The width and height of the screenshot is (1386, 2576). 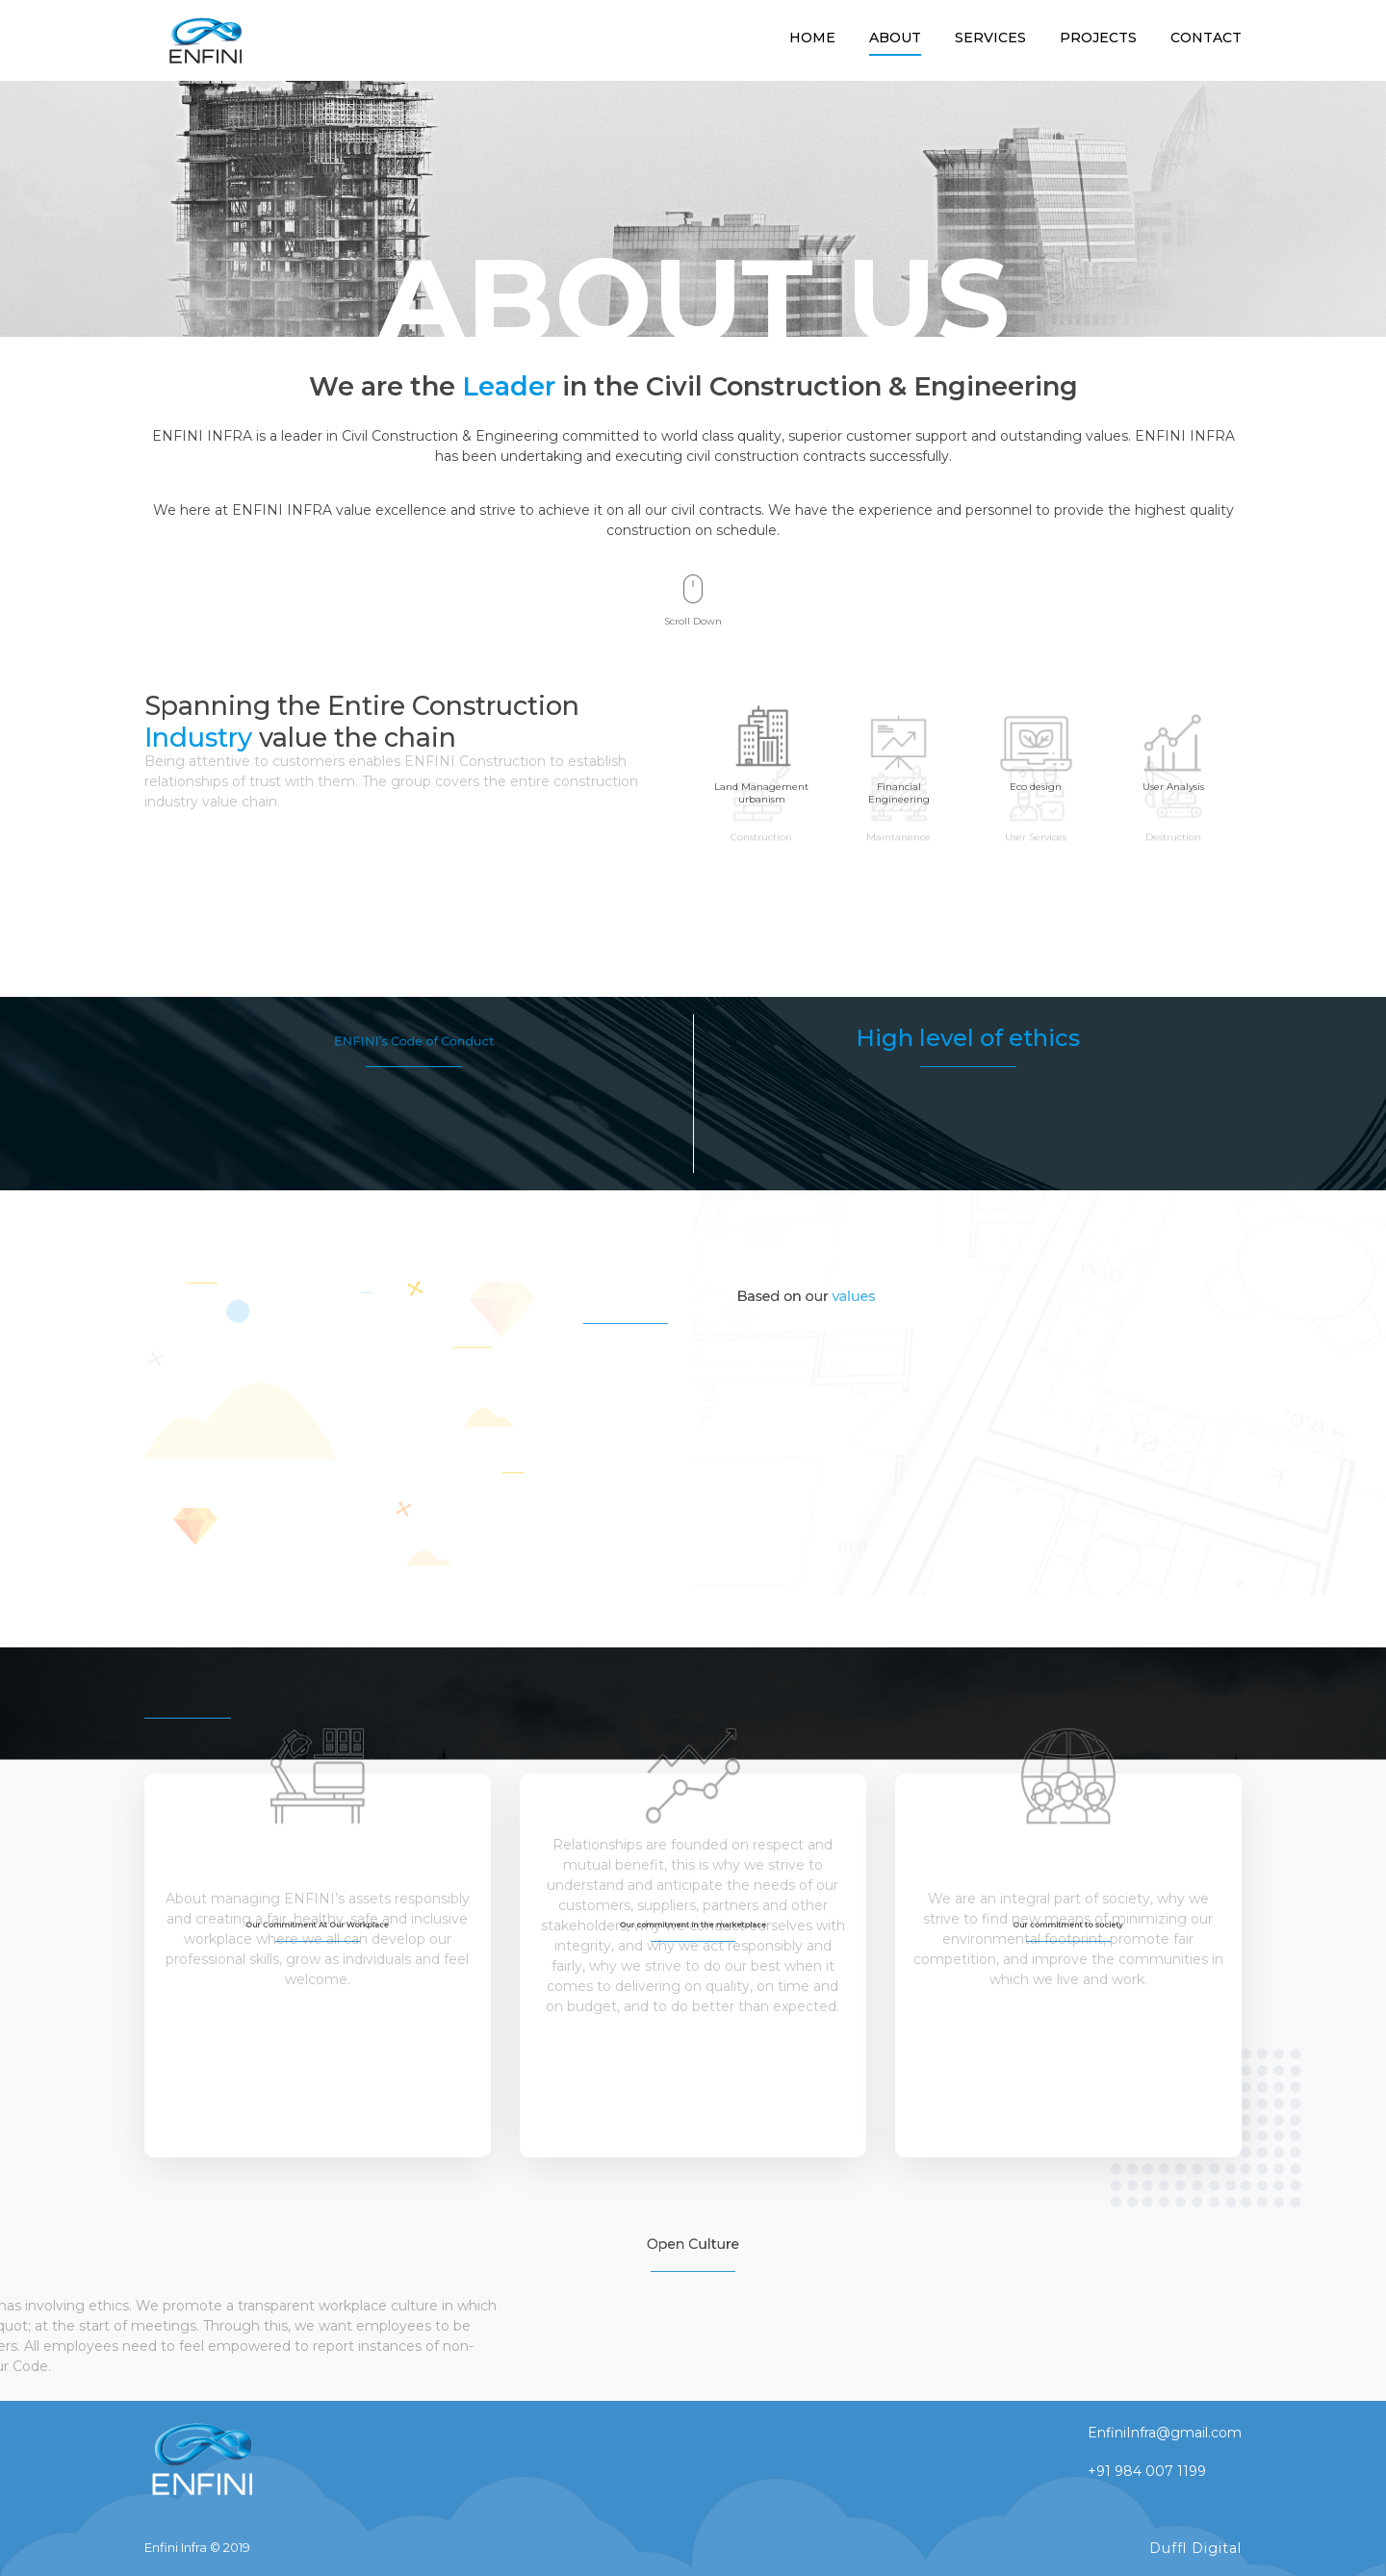 What do you see at coordinates (1195, 2548) in the screenshot?
I see `Duffl Digital` at bounding box center [1195, 2548].